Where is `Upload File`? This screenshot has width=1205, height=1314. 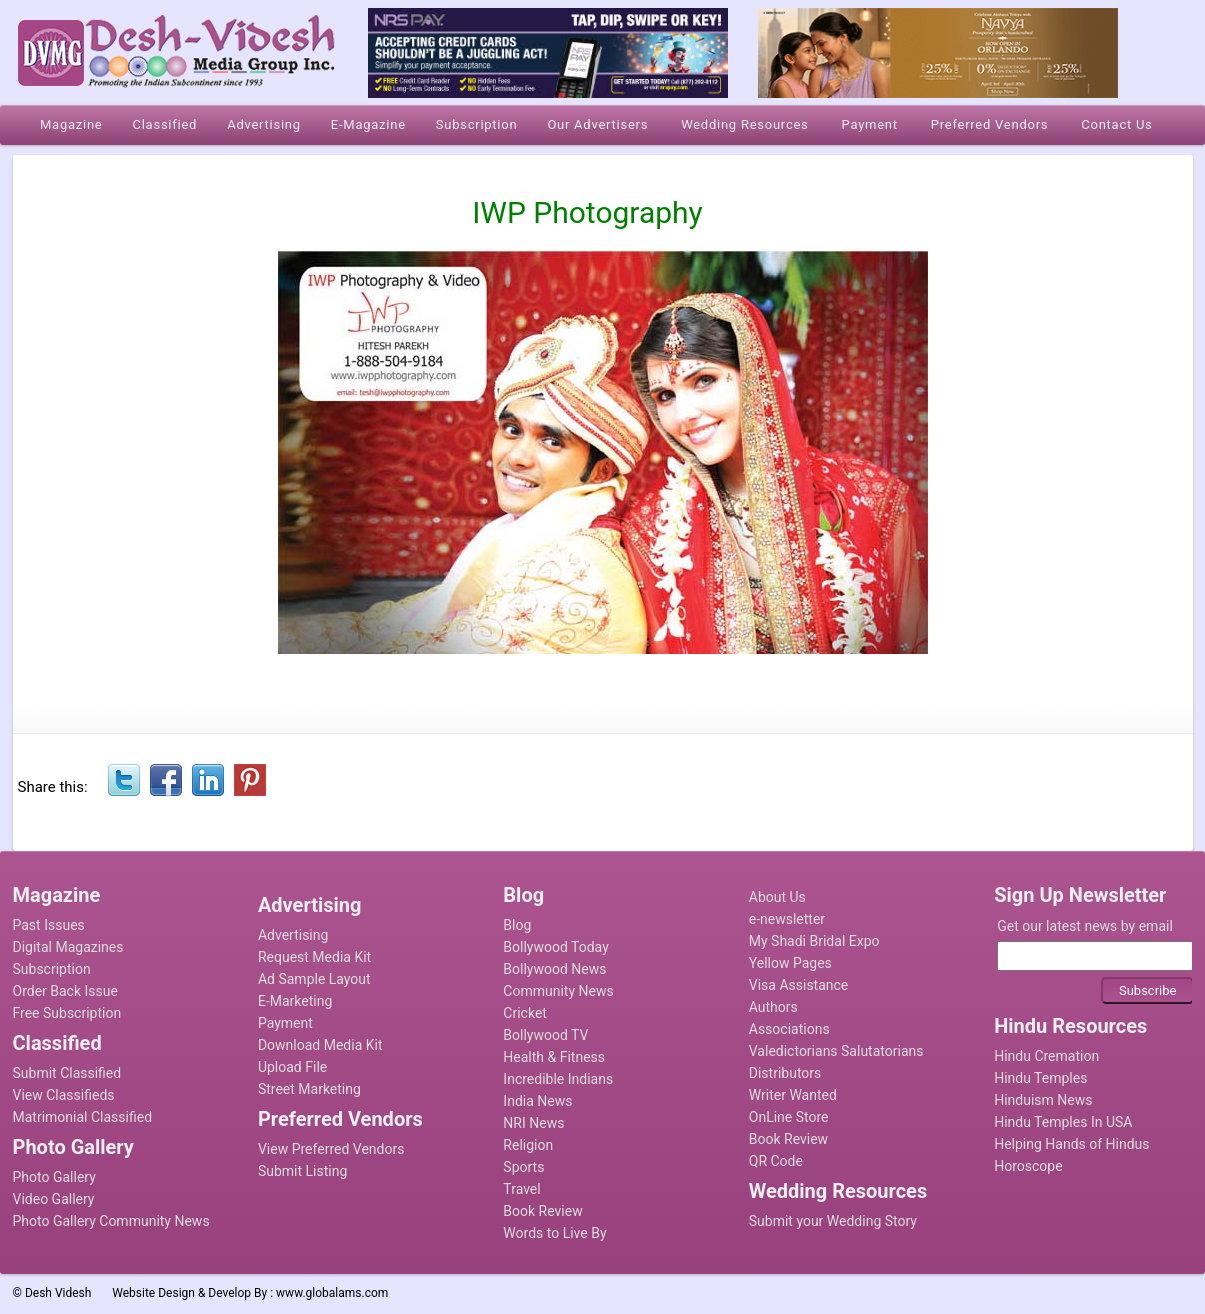
Upload File is located at coordinates (292, 1067).